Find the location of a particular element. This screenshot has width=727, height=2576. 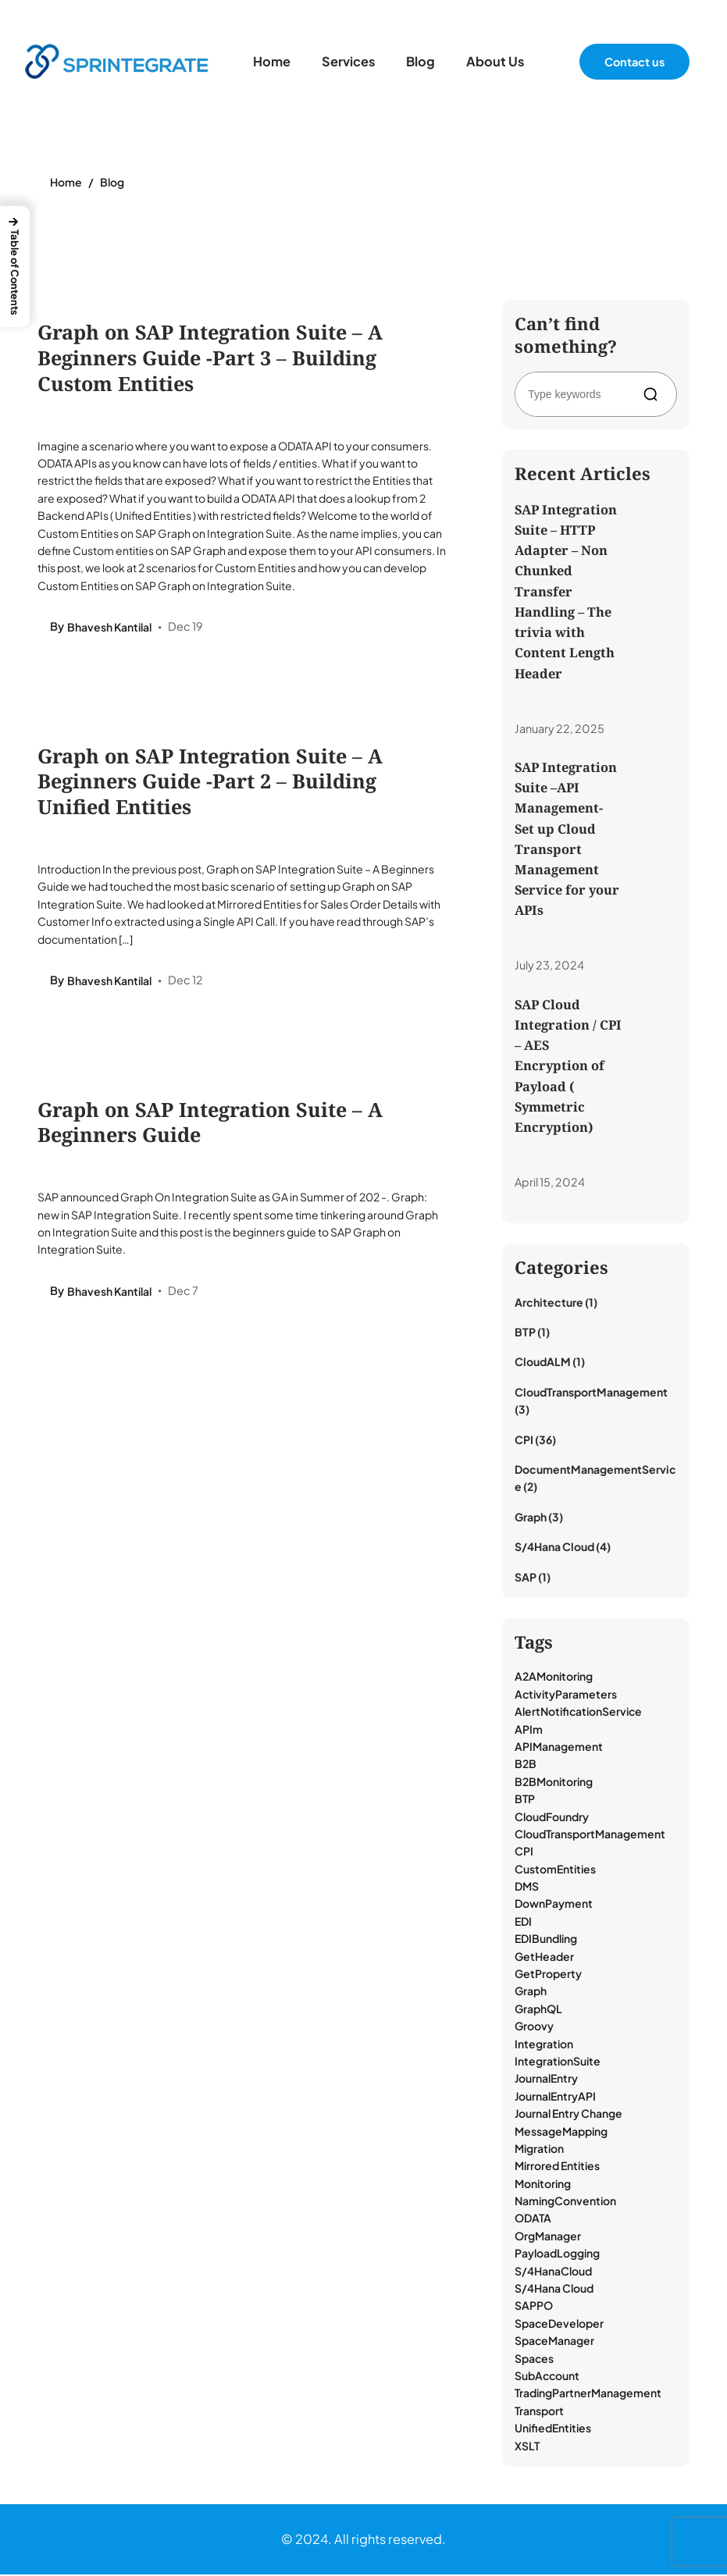

Journal Entry Change [Journal Entry Change (1 item)] is located at coordinates (568, 2115).